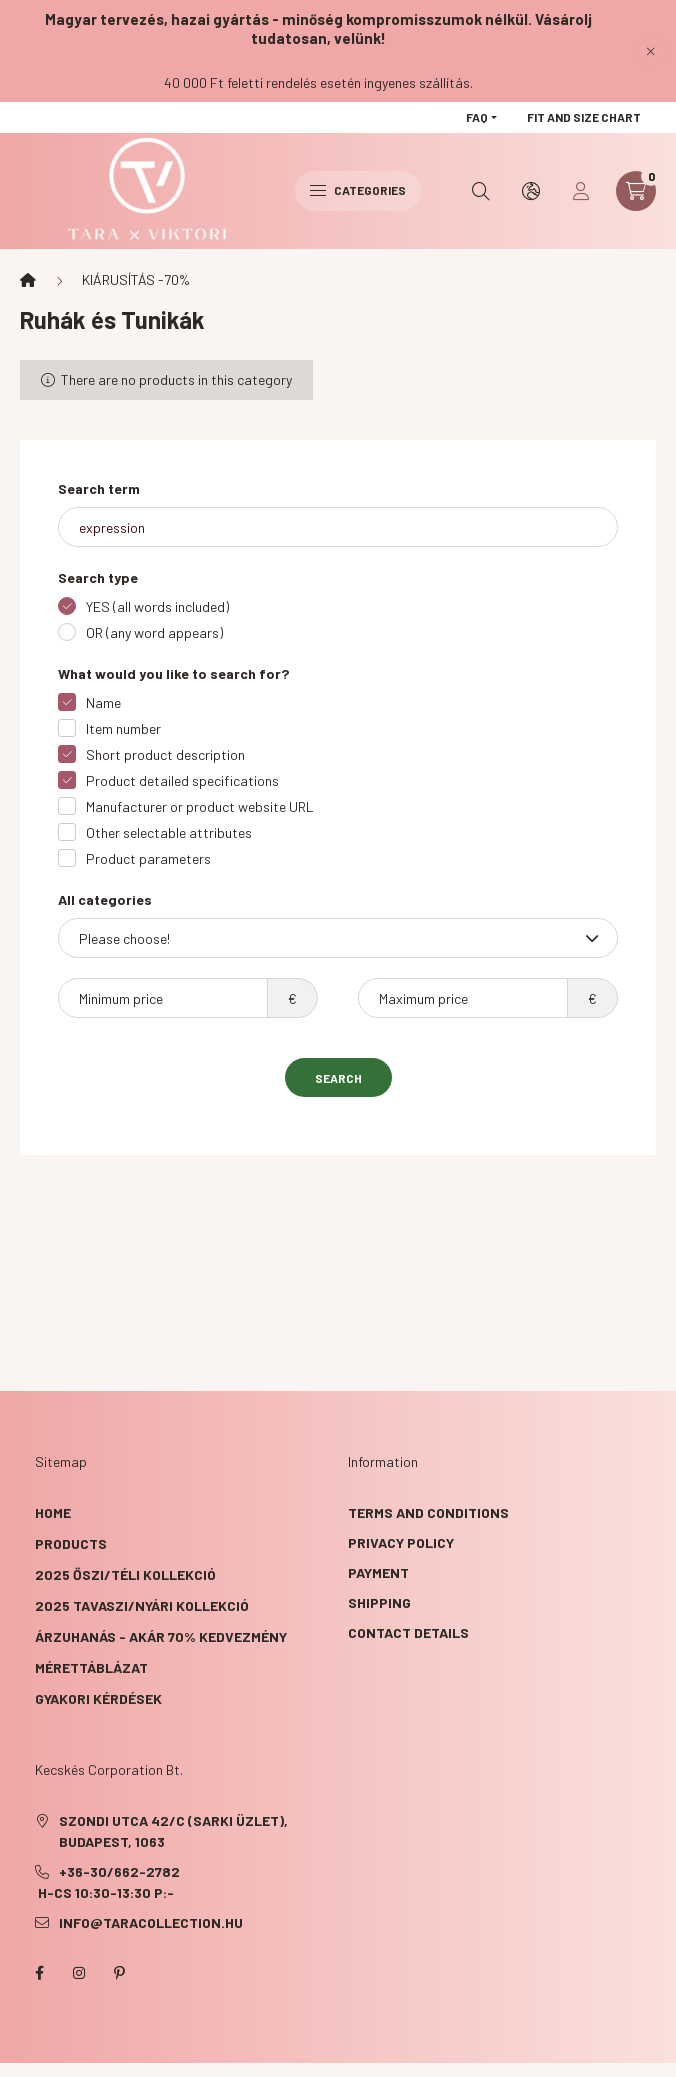 Image resolution: width=676 pixels, height=2077 pixels. Describe the element at coordinates (481, 191) in the screenshot. I see `[search button]` at that location.